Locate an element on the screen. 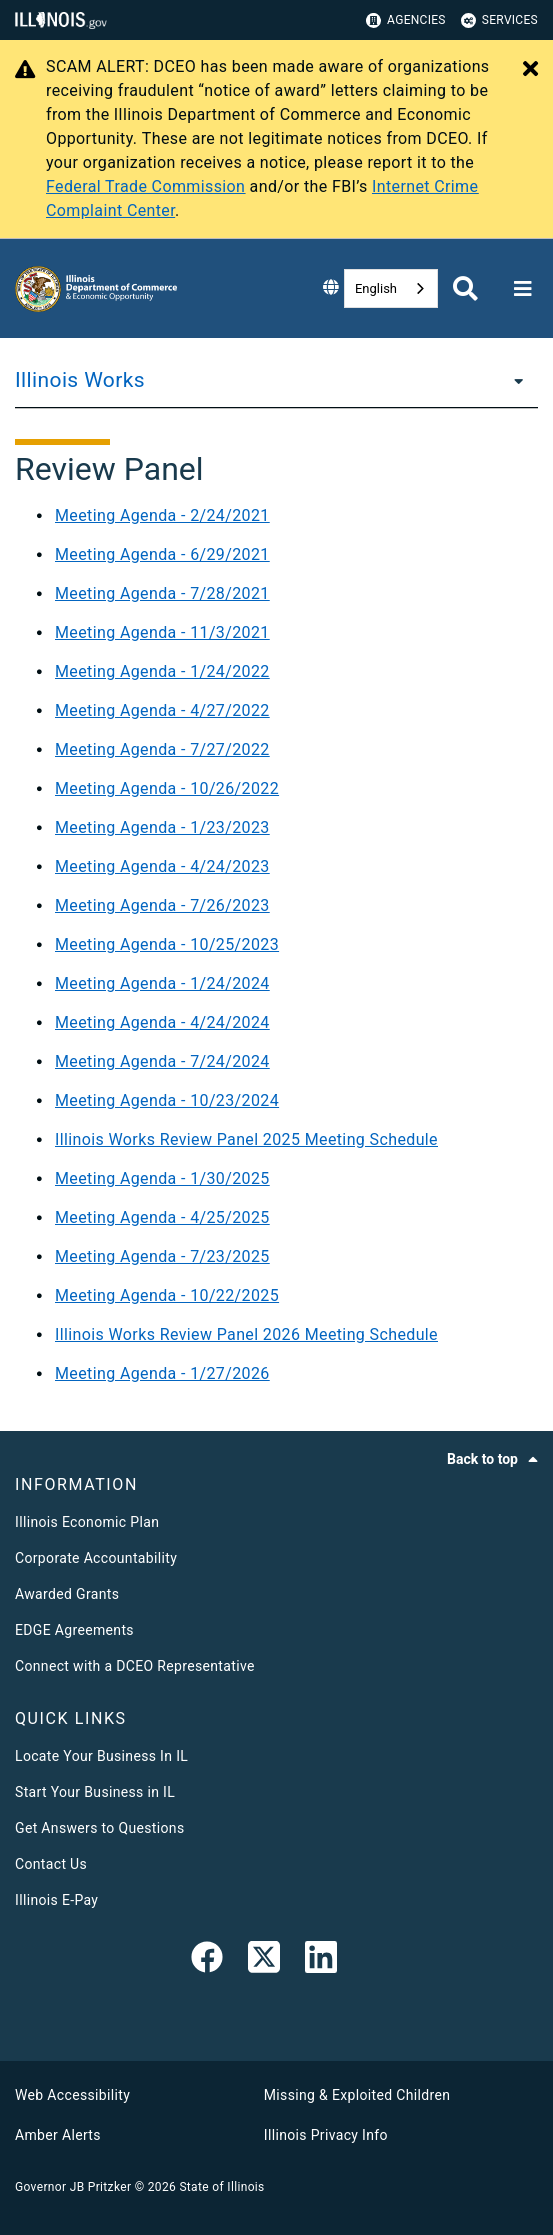 The width and height of the screenshot is (553, 2235). Meeting Agenda - 1/24/2022 is located at coordinates (162, 671).